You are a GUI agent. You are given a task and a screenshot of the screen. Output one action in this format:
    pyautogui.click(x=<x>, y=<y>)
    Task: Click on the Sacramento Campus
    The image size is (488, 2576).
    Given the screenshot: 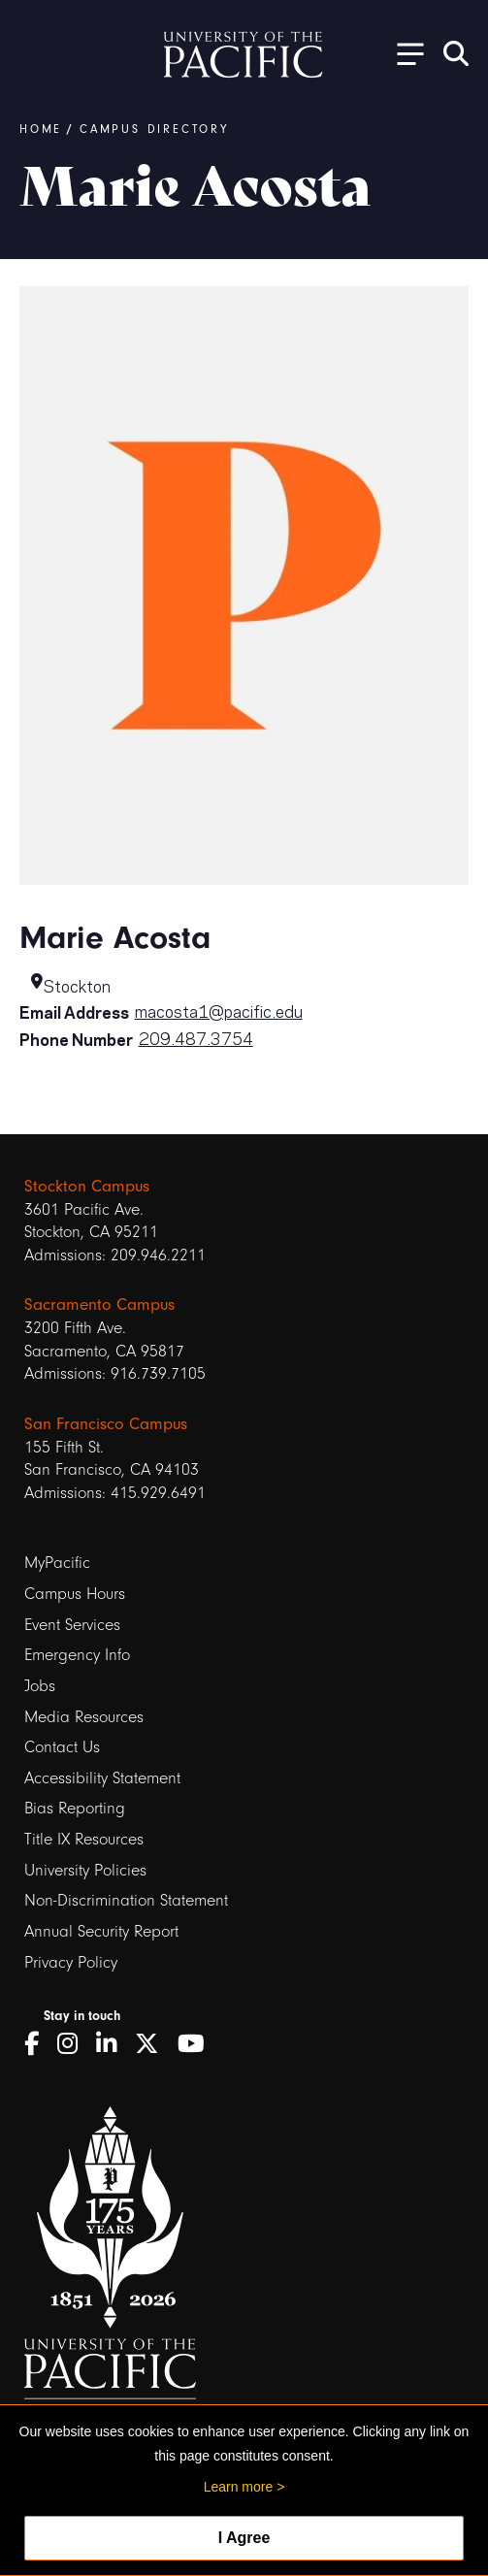 What is the action you would take?
    pyautogui.click(x=99, y=1304)
    